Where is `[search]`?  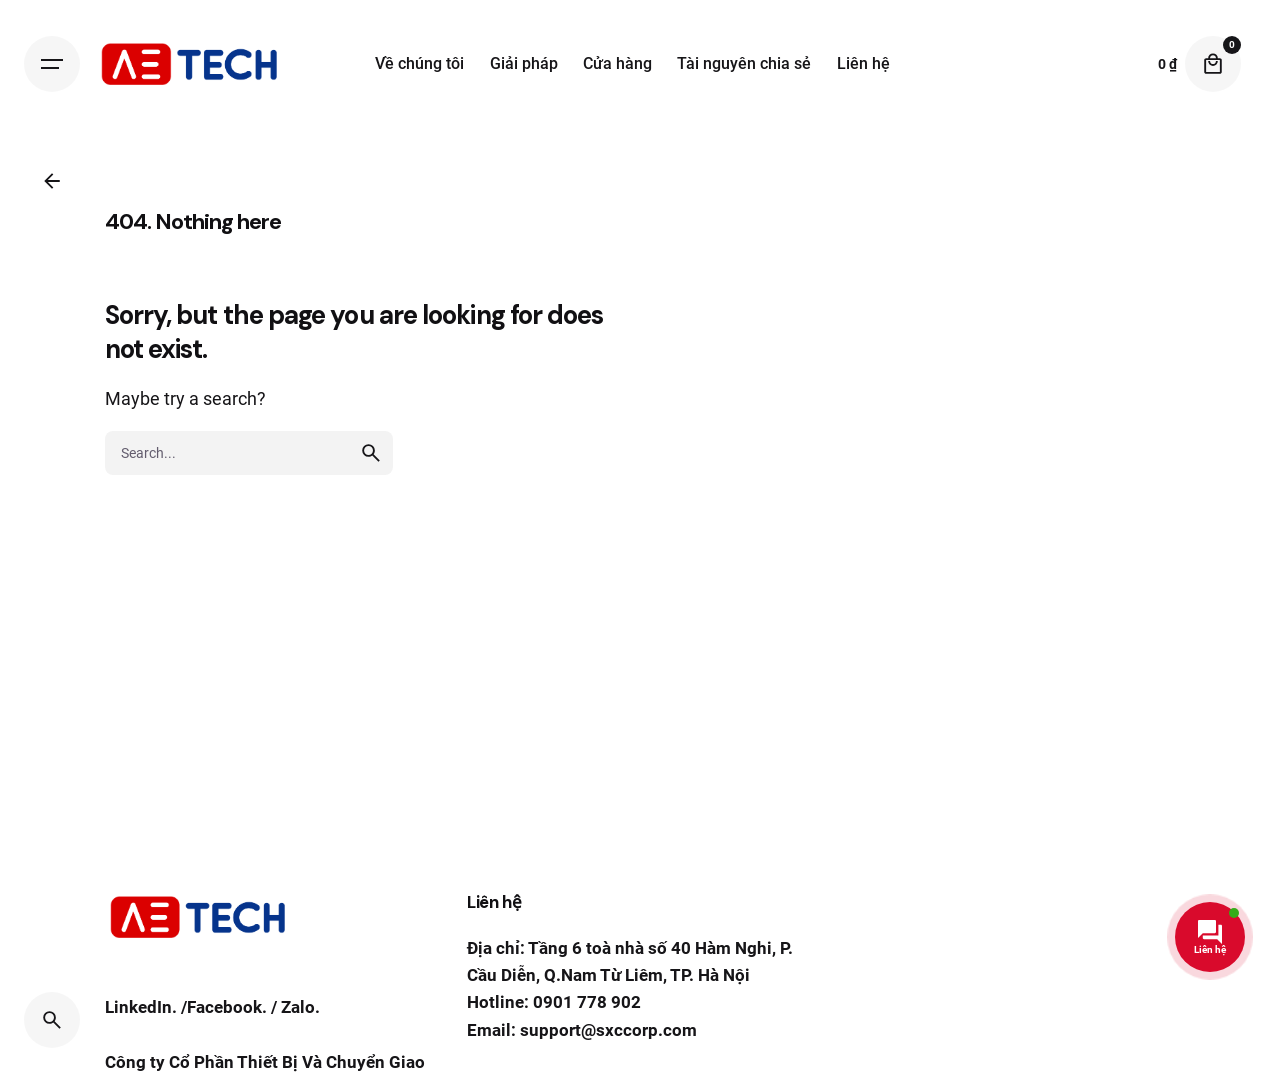
[search] is located at coordinates (371, 504).